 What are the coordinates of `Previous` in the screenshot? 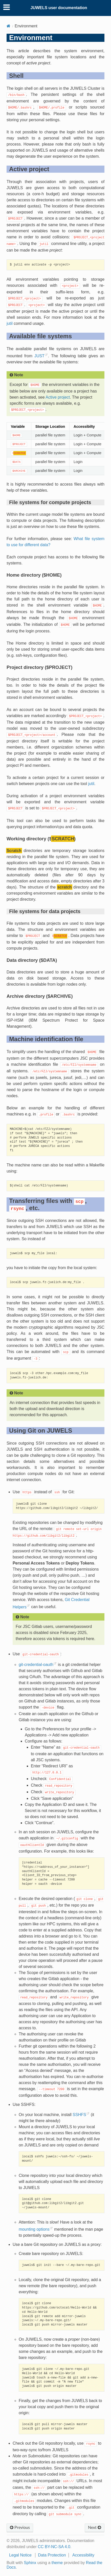 It's located at (20, 2528).